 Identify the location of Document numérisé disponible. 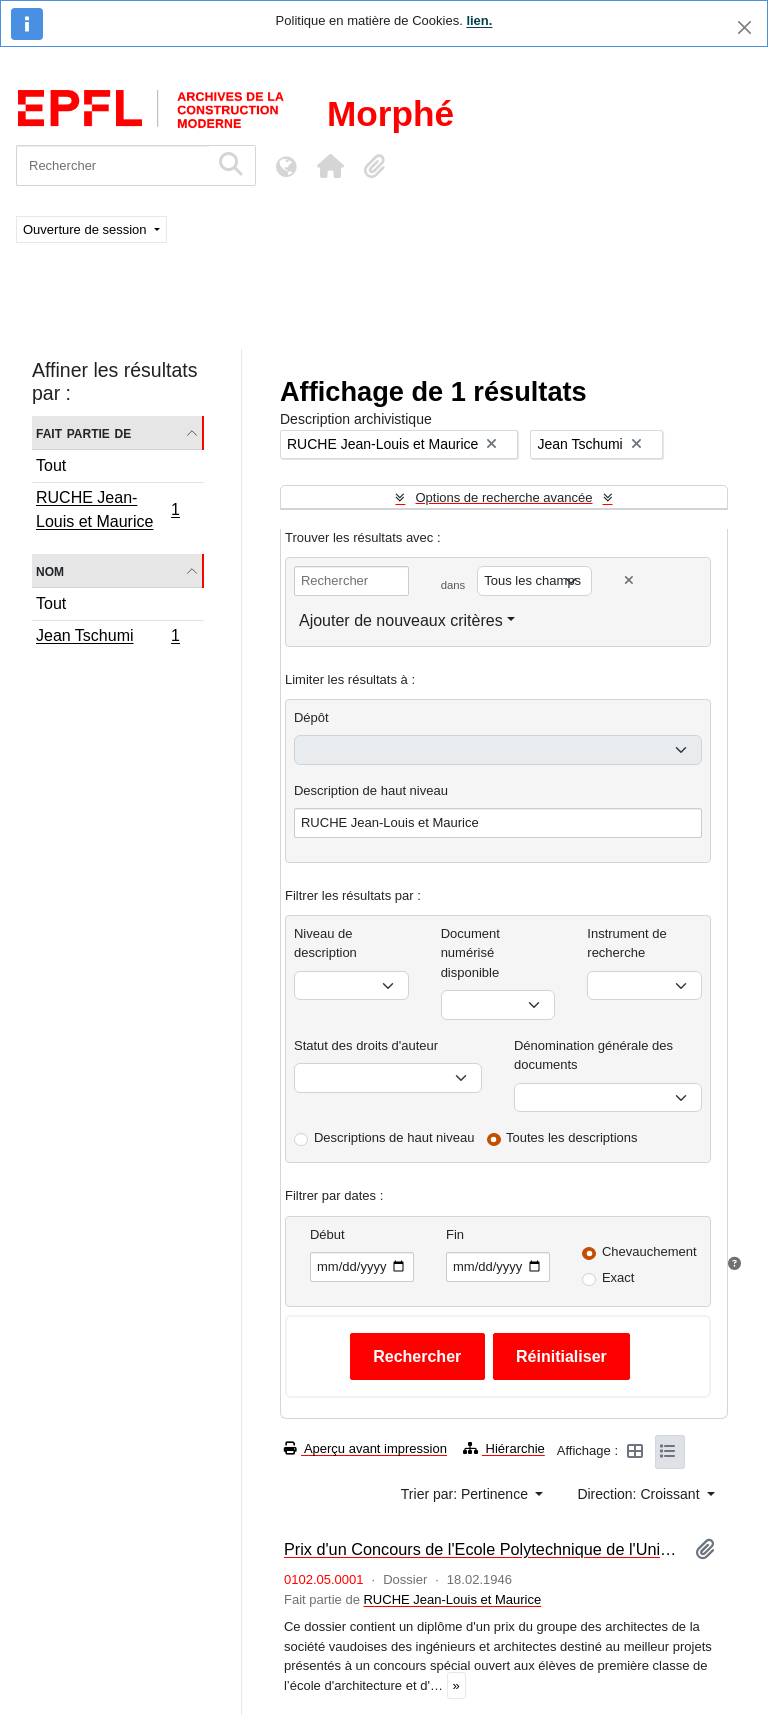
(470, 953).